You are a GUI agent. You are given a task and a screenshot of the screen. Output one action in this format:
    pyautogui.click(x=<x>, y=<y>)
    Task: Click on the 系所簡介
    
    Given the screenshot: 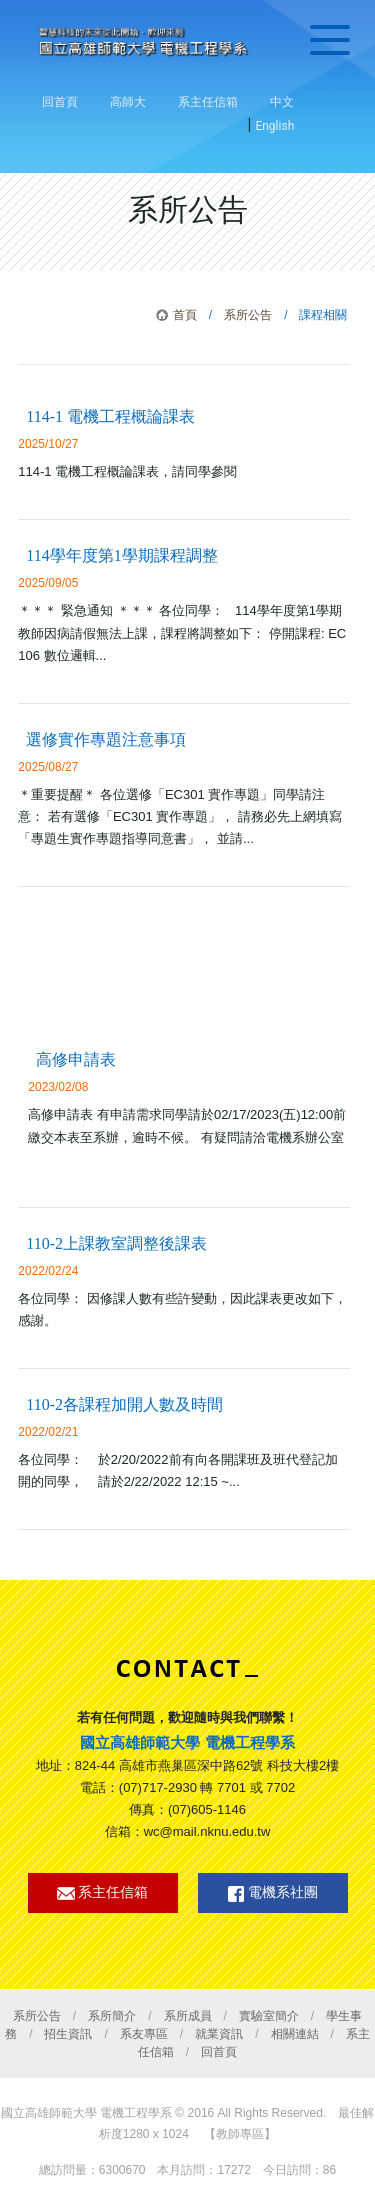 What is the action you would take?
    pyautogui.click(x=112, y=2016)
    